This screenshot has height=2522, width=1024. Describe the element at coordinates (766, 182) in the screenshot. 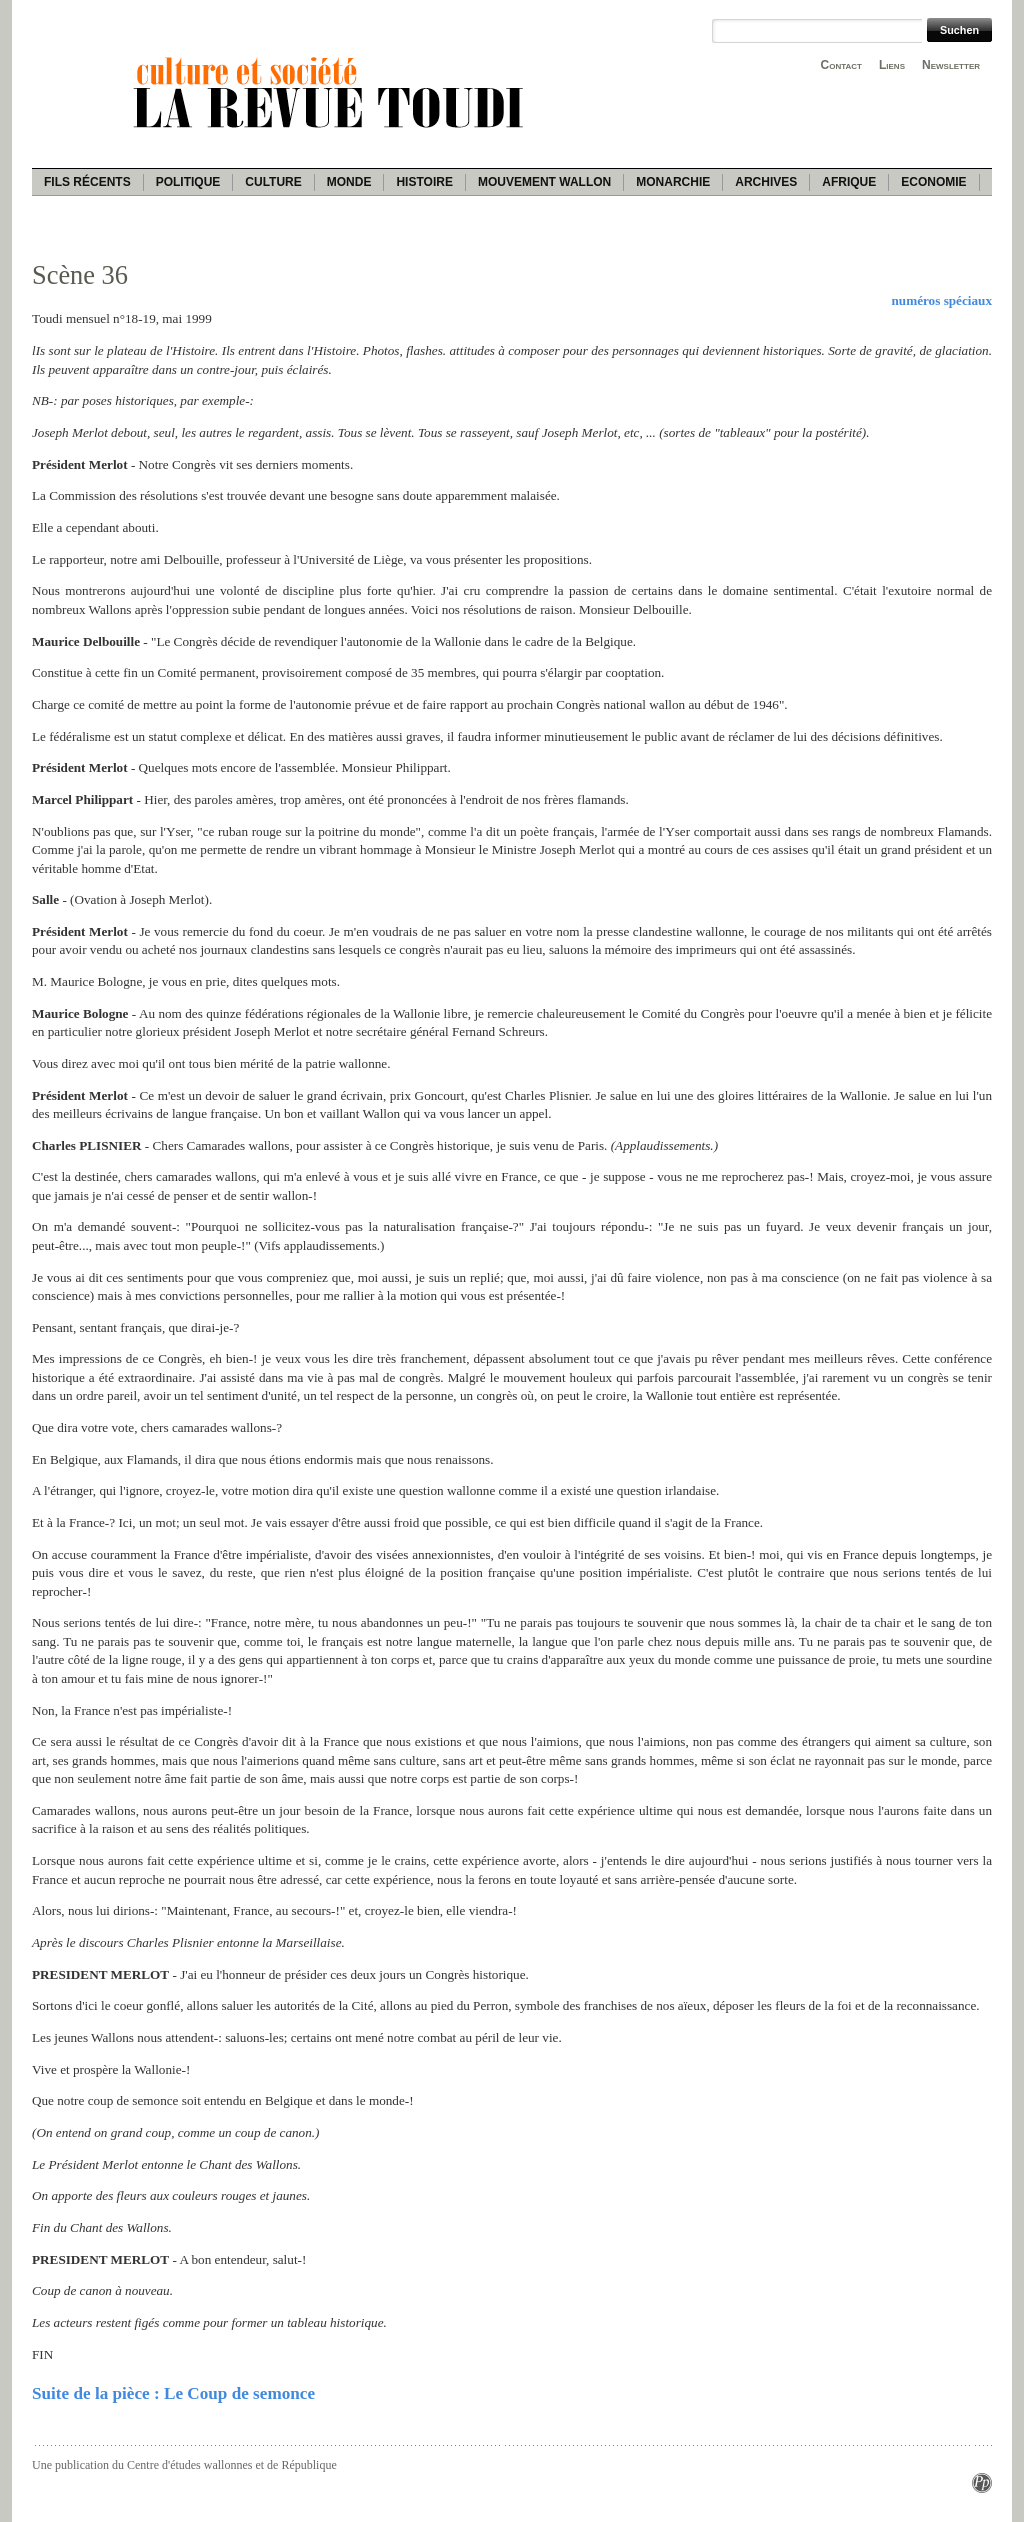

I see `Archives` at that location.